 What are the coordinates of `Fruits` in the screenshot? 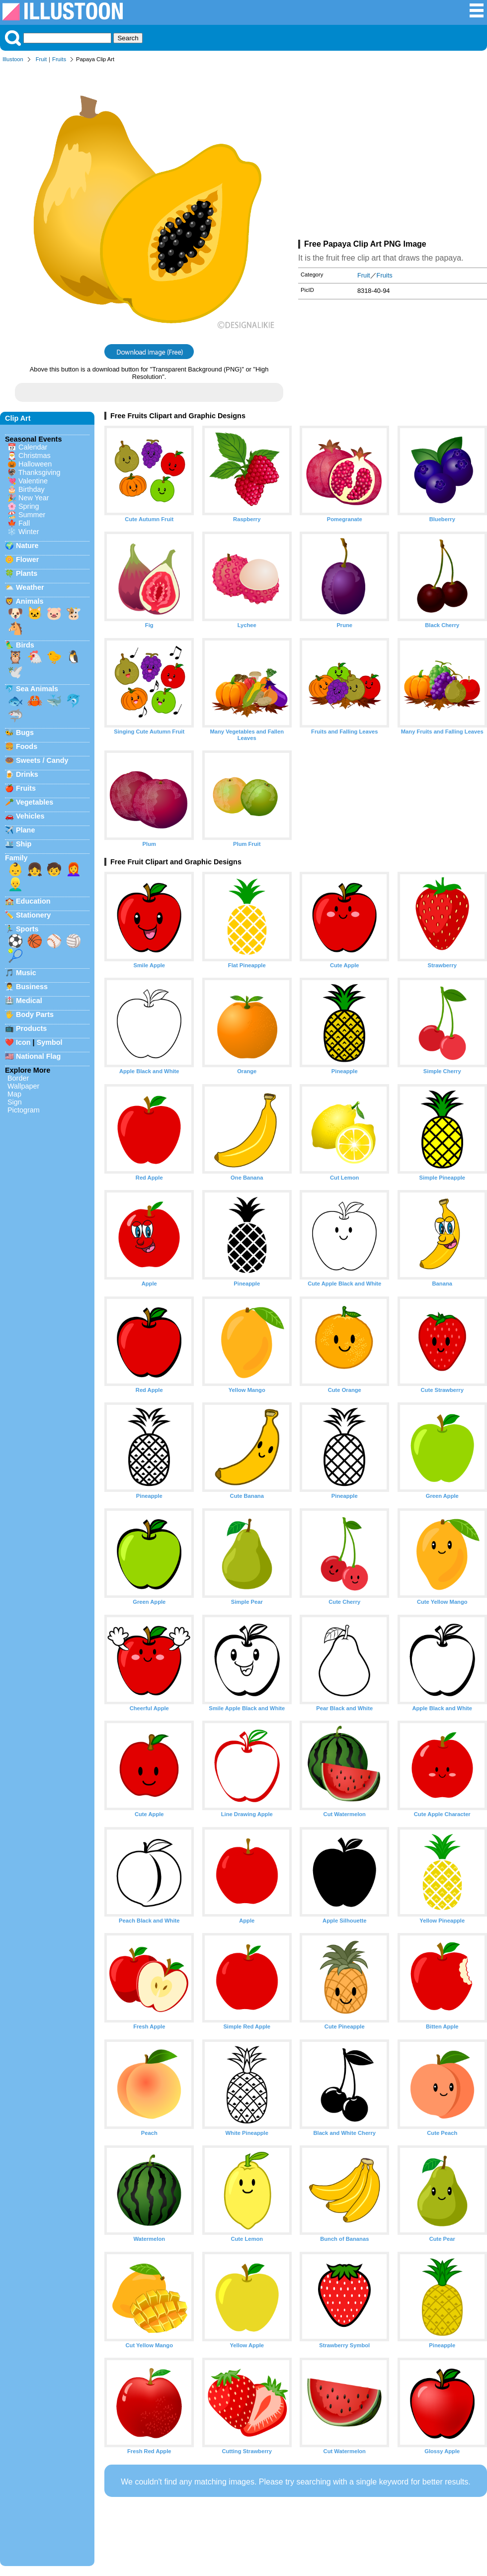 It's located at (59, 59).